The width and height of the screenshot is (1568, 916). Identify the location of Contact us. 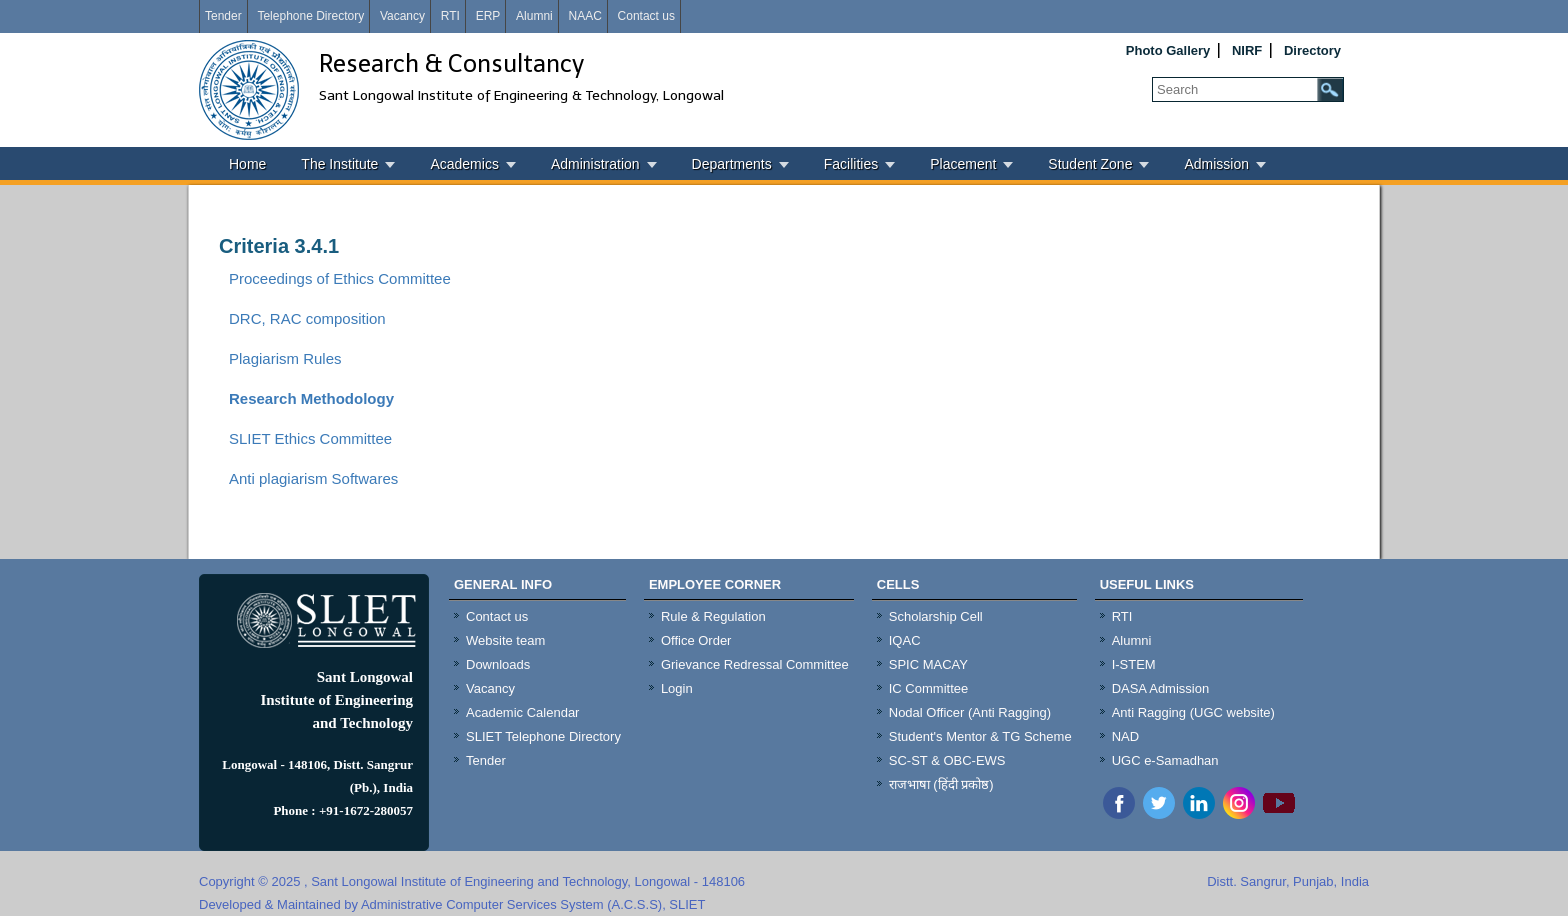
(646, 16).